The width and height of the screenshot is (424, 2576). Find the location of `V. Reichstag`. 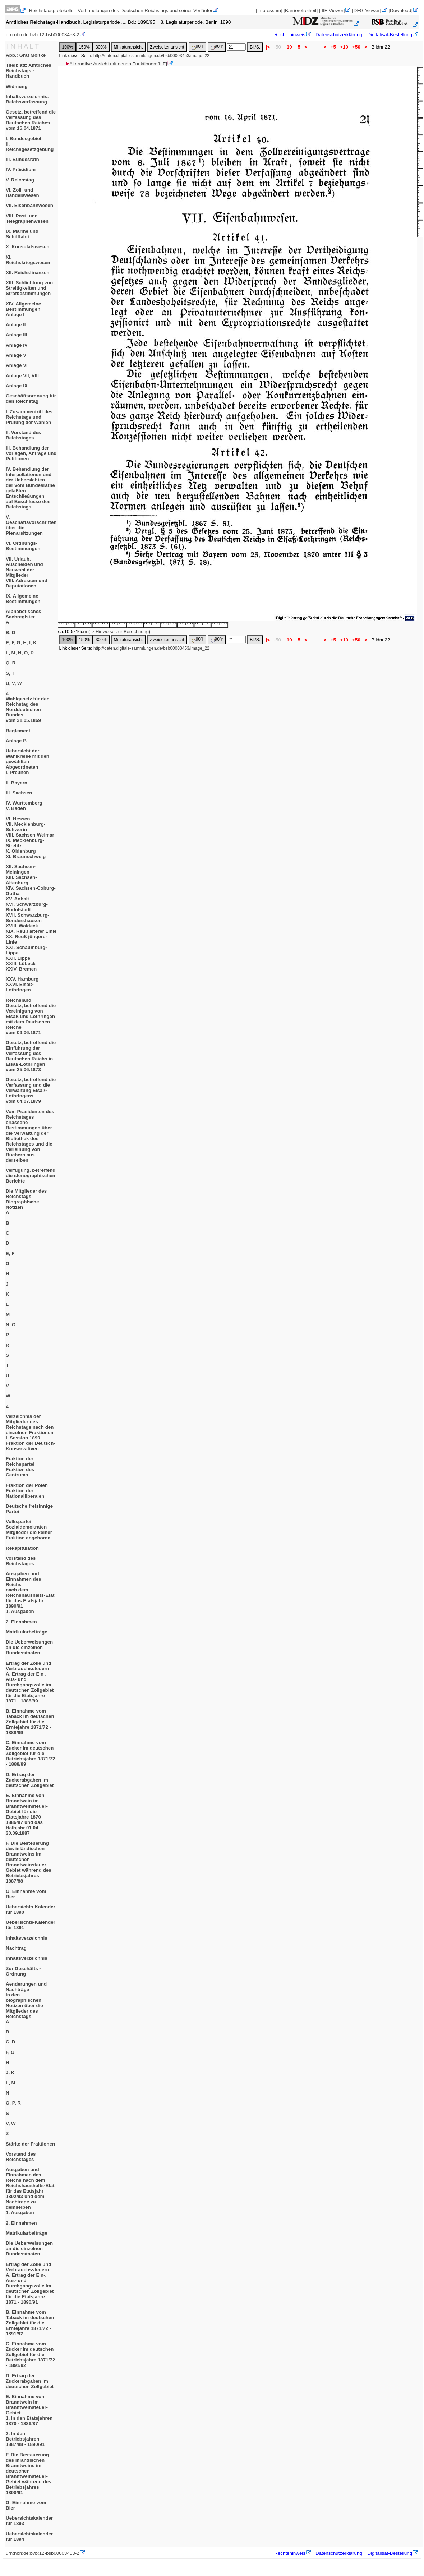

V. Reichstag is located at coordinates (20, 180).